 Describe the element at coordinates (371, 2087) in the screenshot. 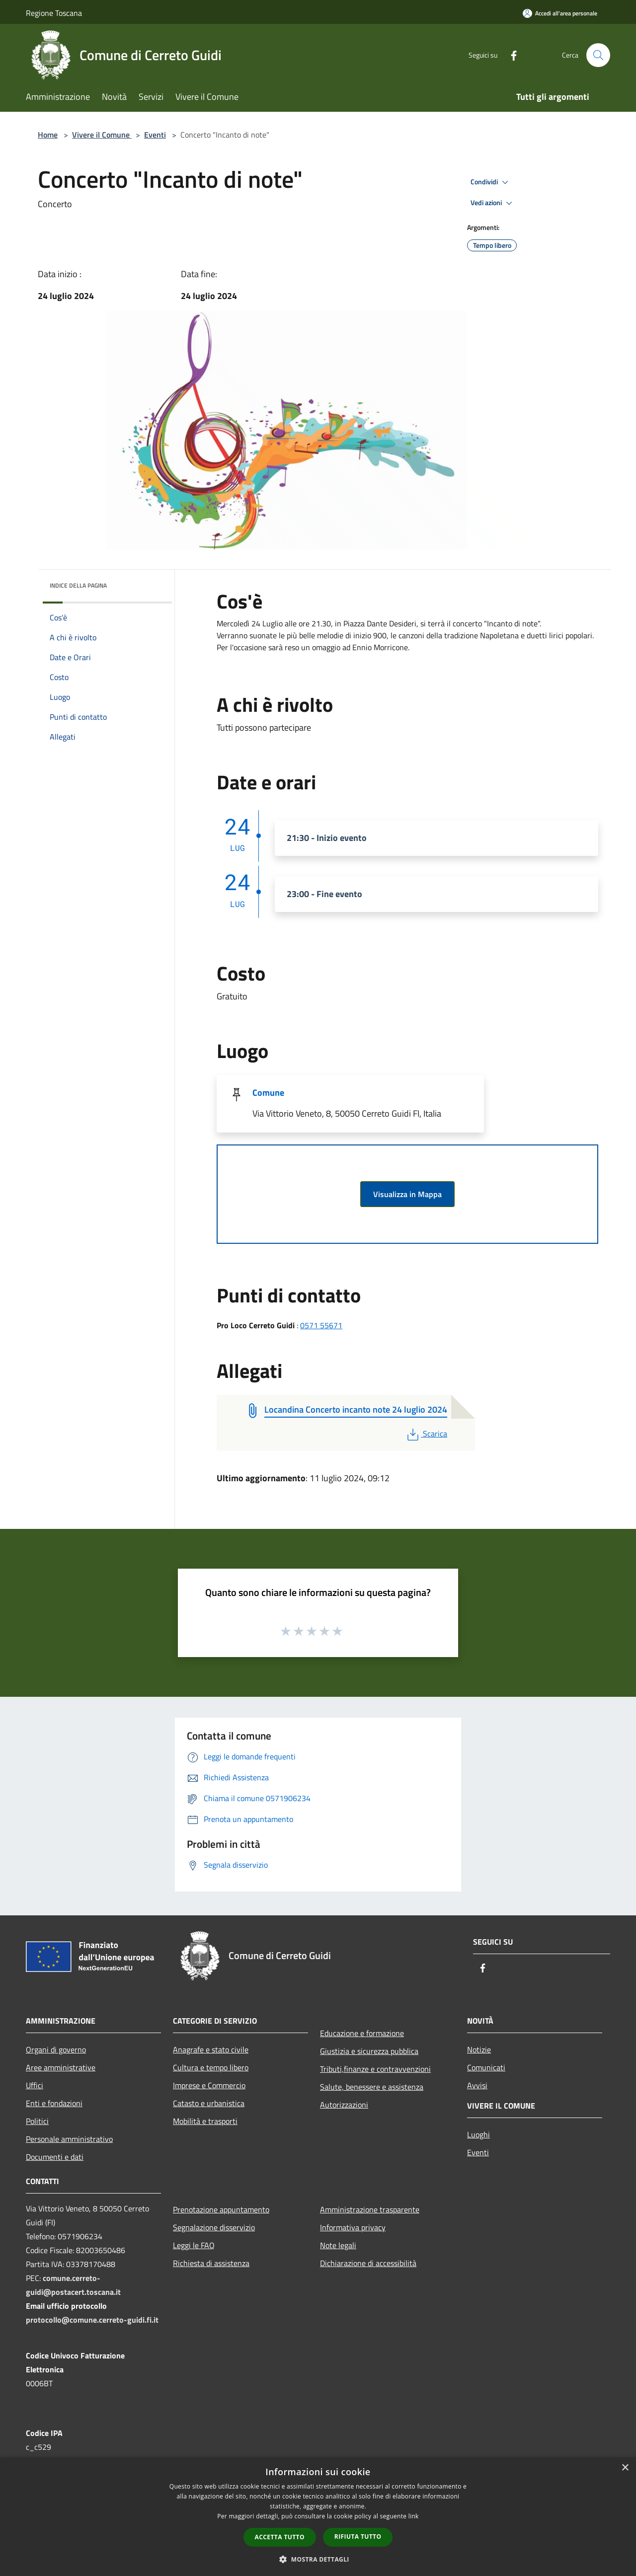

I see `Salute, benessere e assistenza` at that location.